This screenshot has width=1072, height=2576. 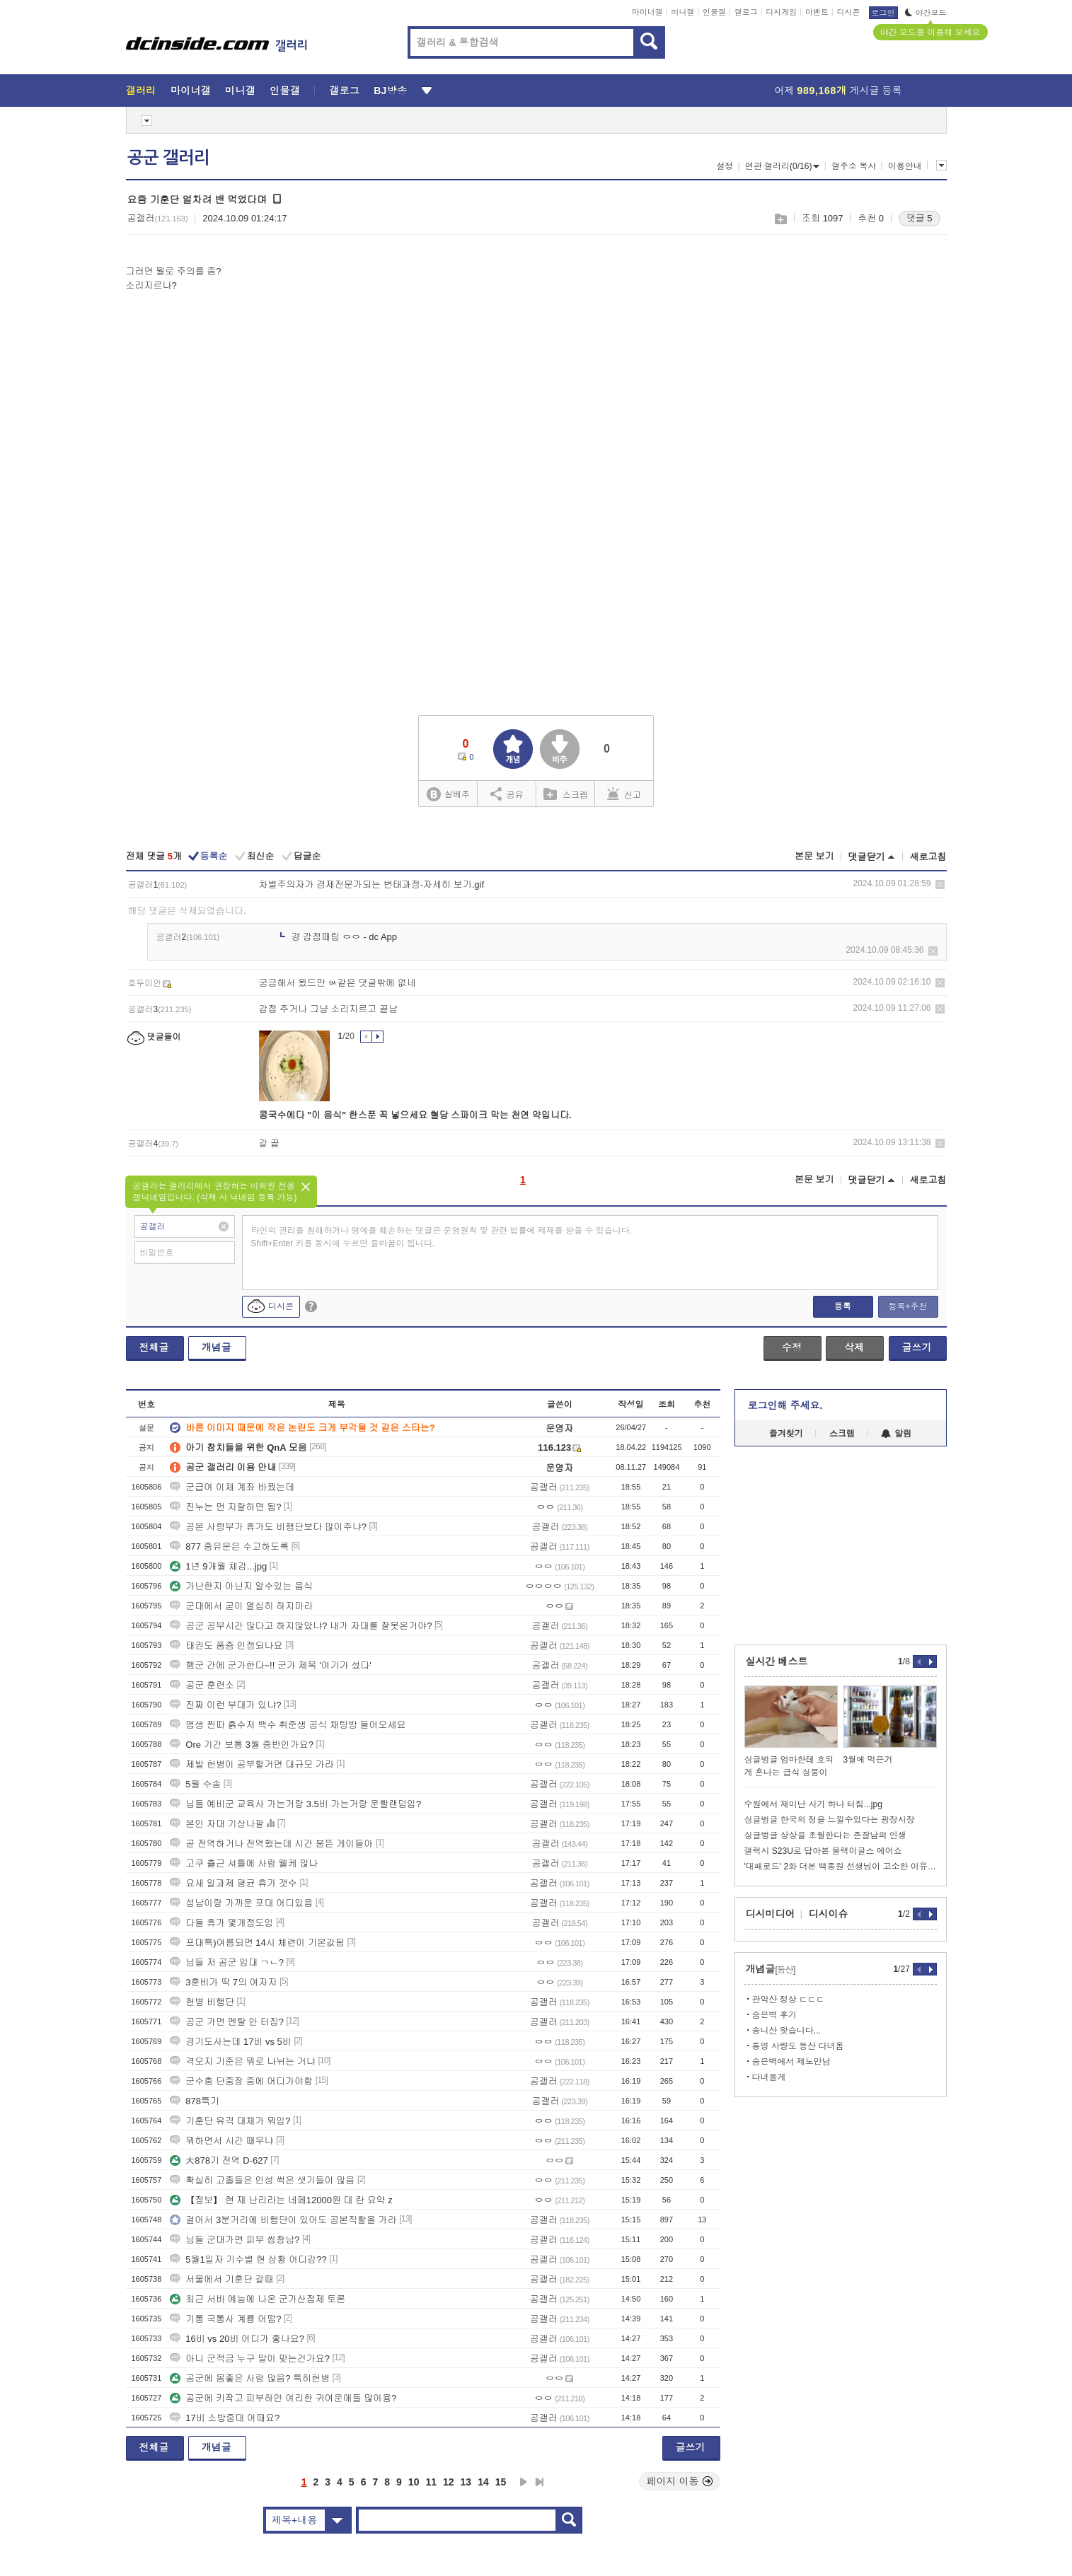 I want to click on 미니갤, so click(x=682, y=12).